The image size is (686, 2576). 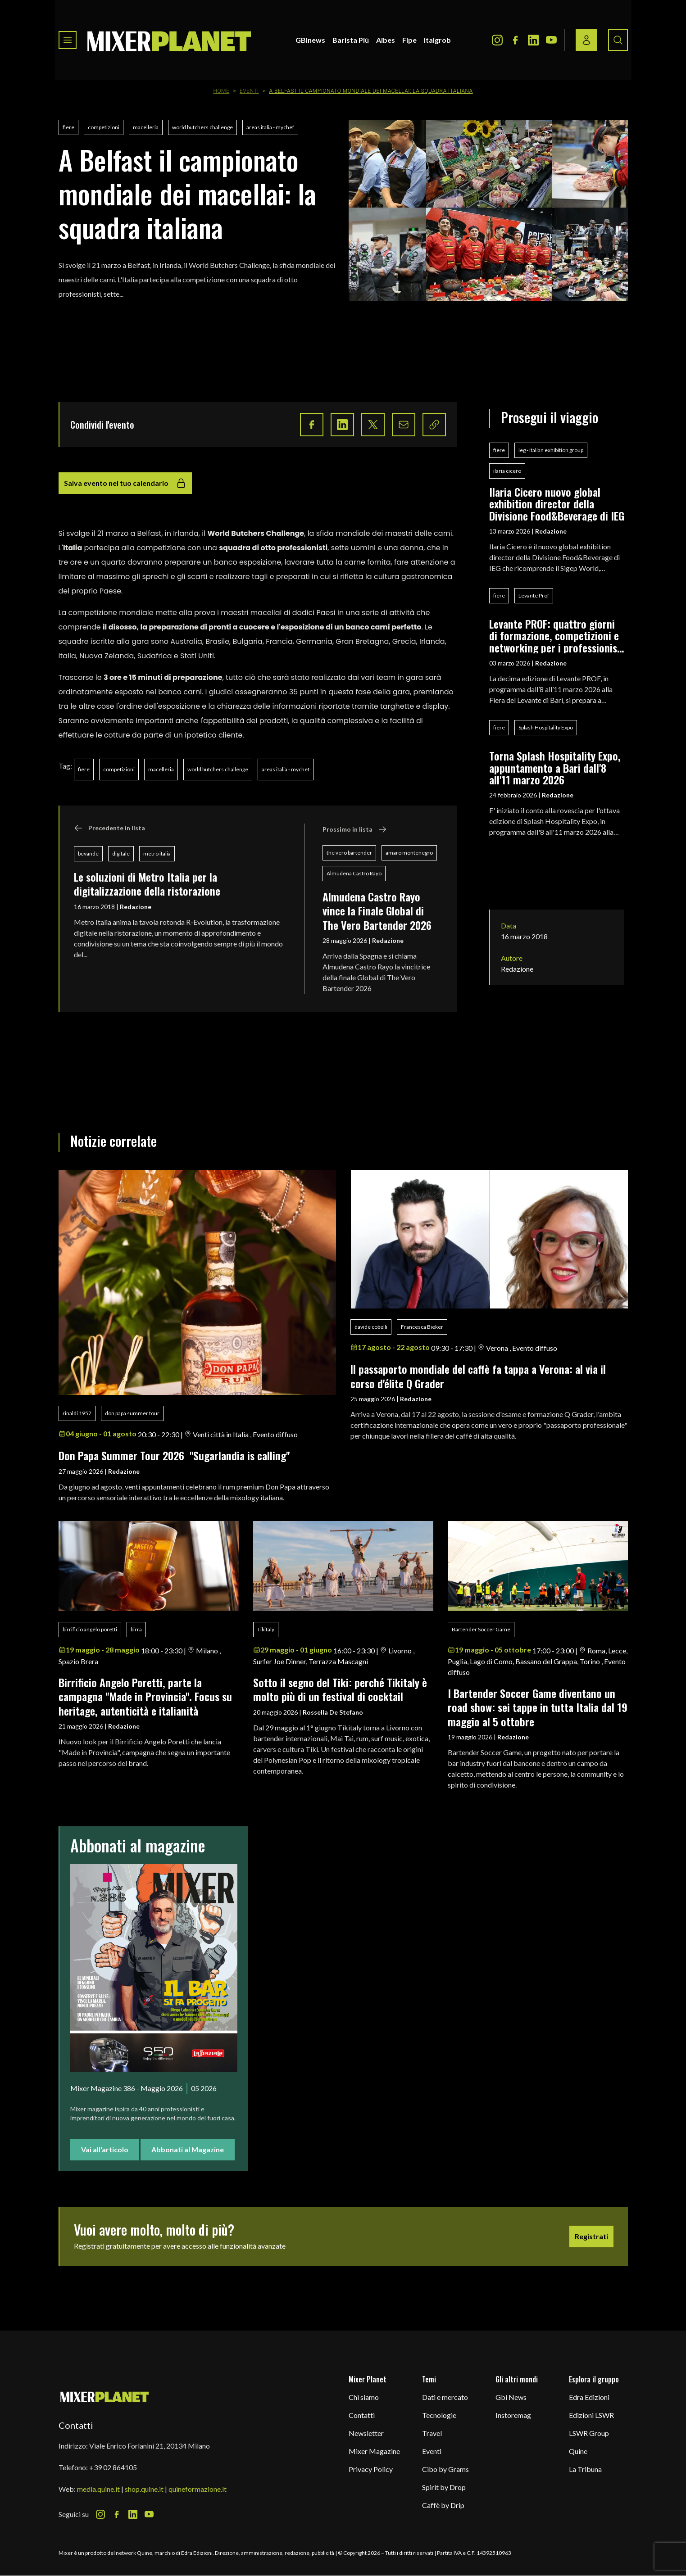 I want to click on Tecnologie, so click(x=439, y=2415).